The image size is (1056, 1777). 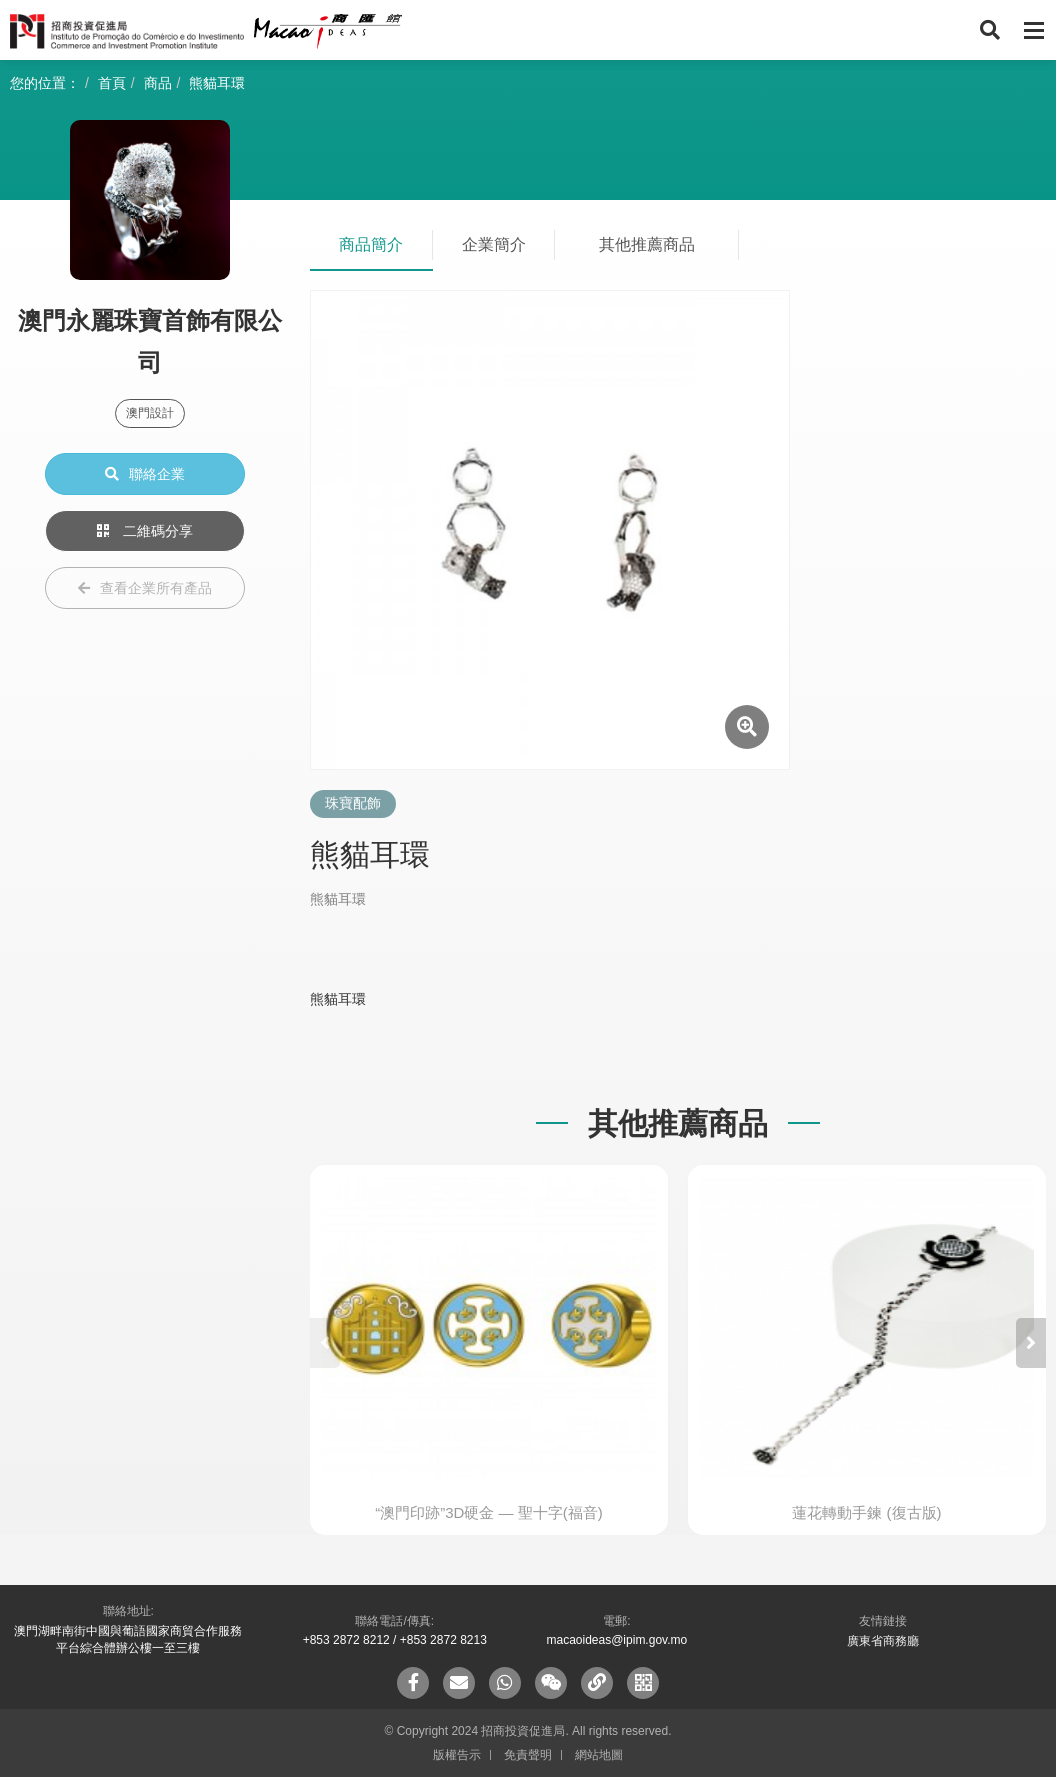 I want to click on 聯絡企業, so click(x=145, y=474).